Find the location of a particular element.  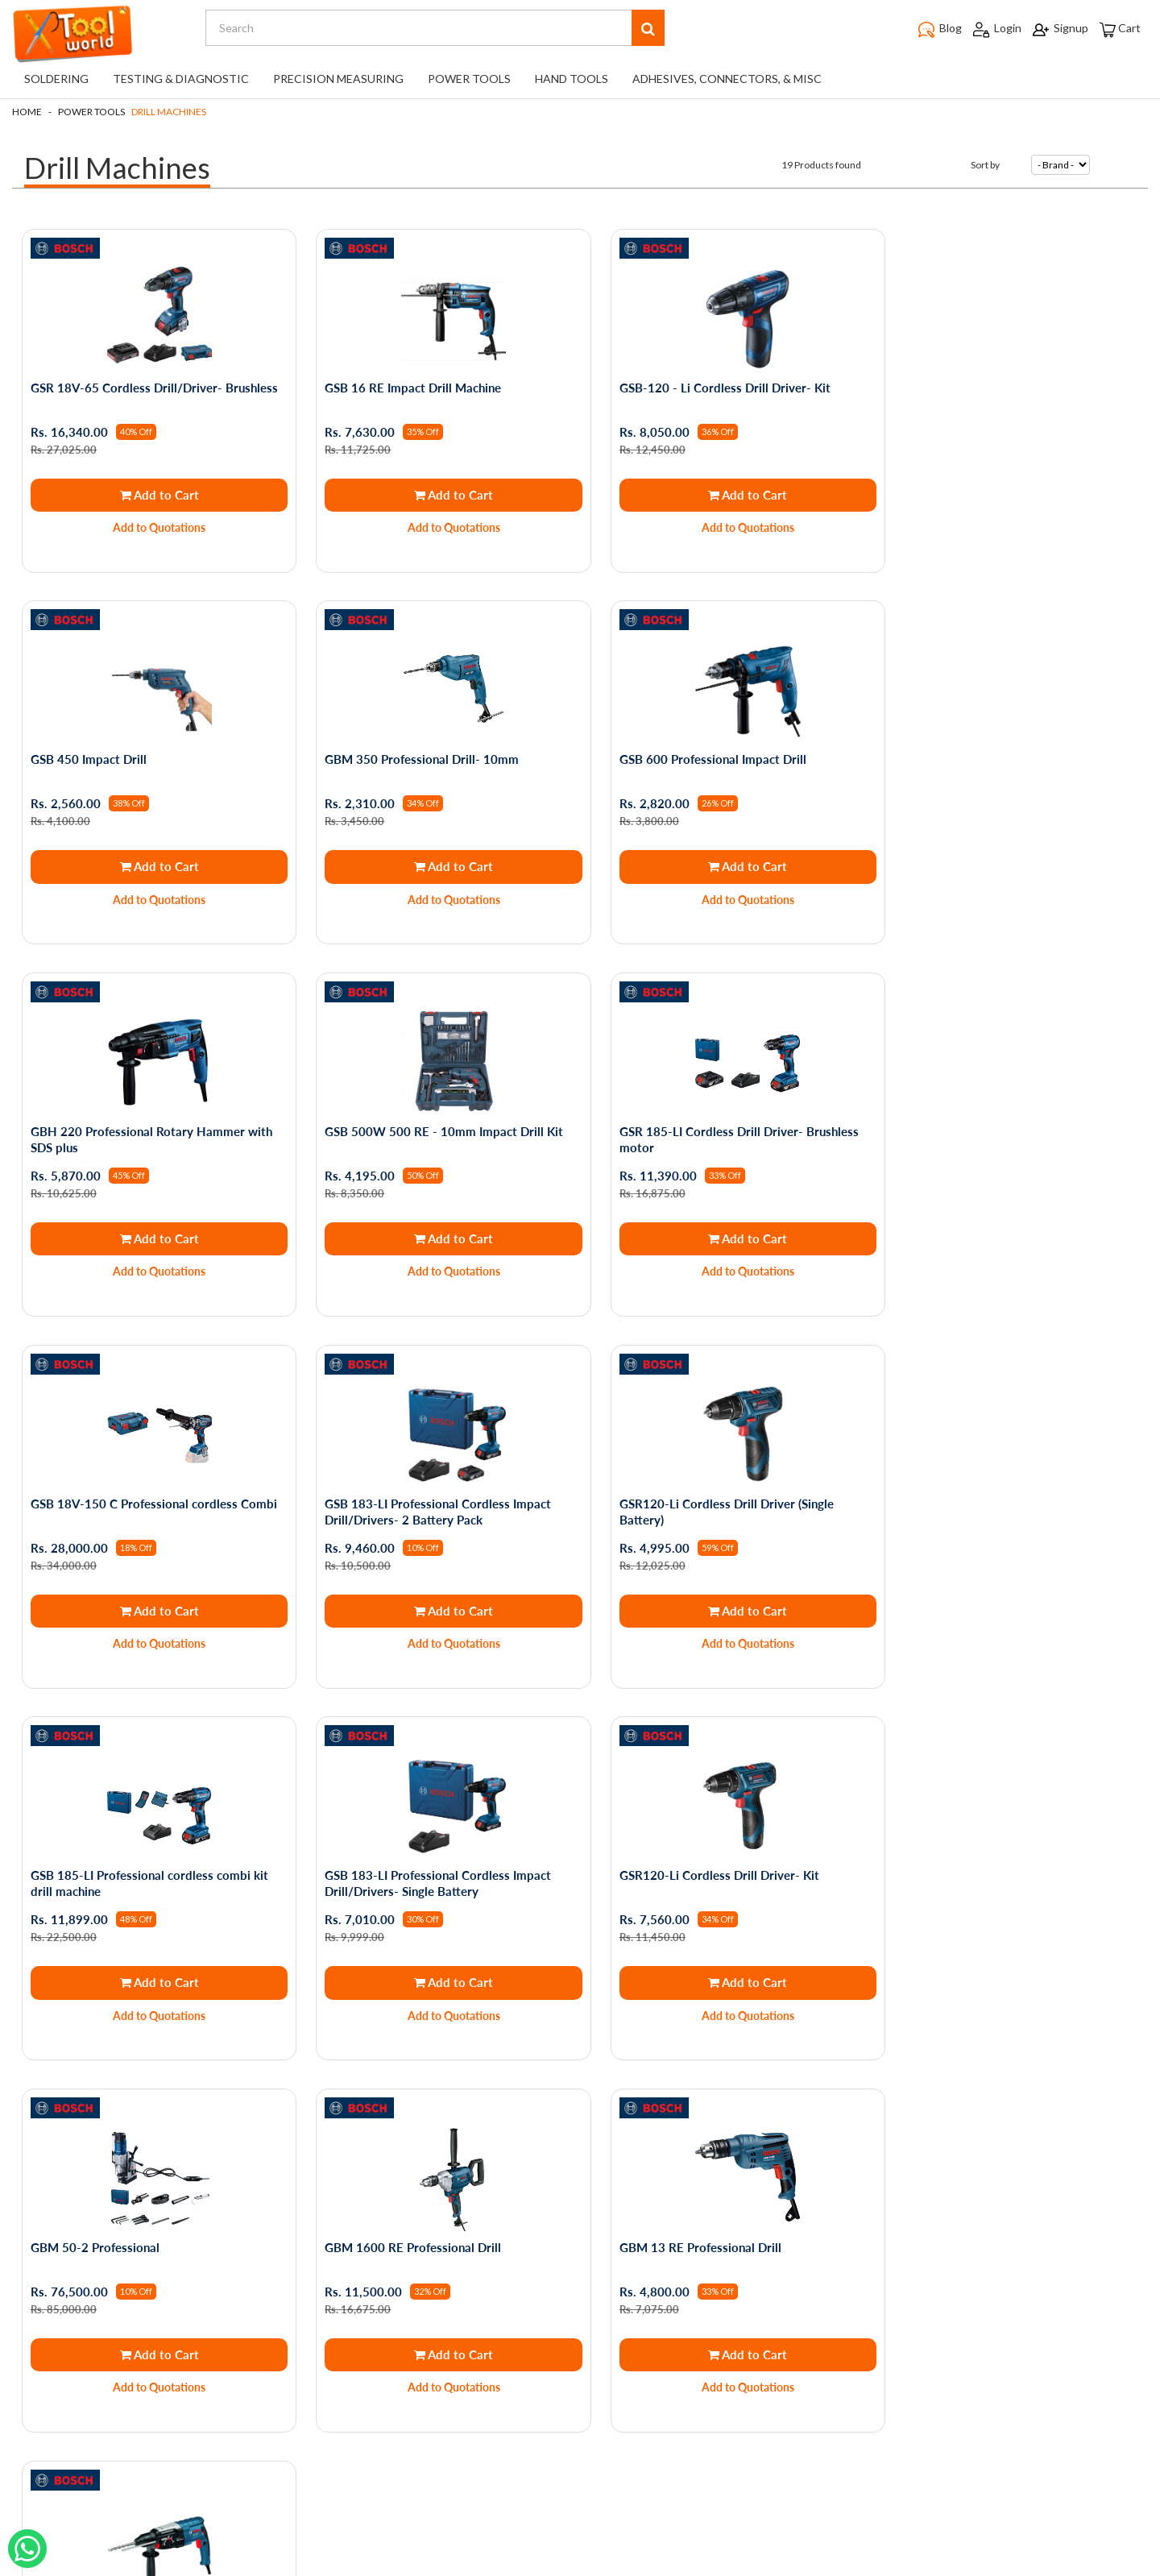

GSB 500W 500 RE - 10mm Impact Drill Kit is located at coordinates (1003, 754).